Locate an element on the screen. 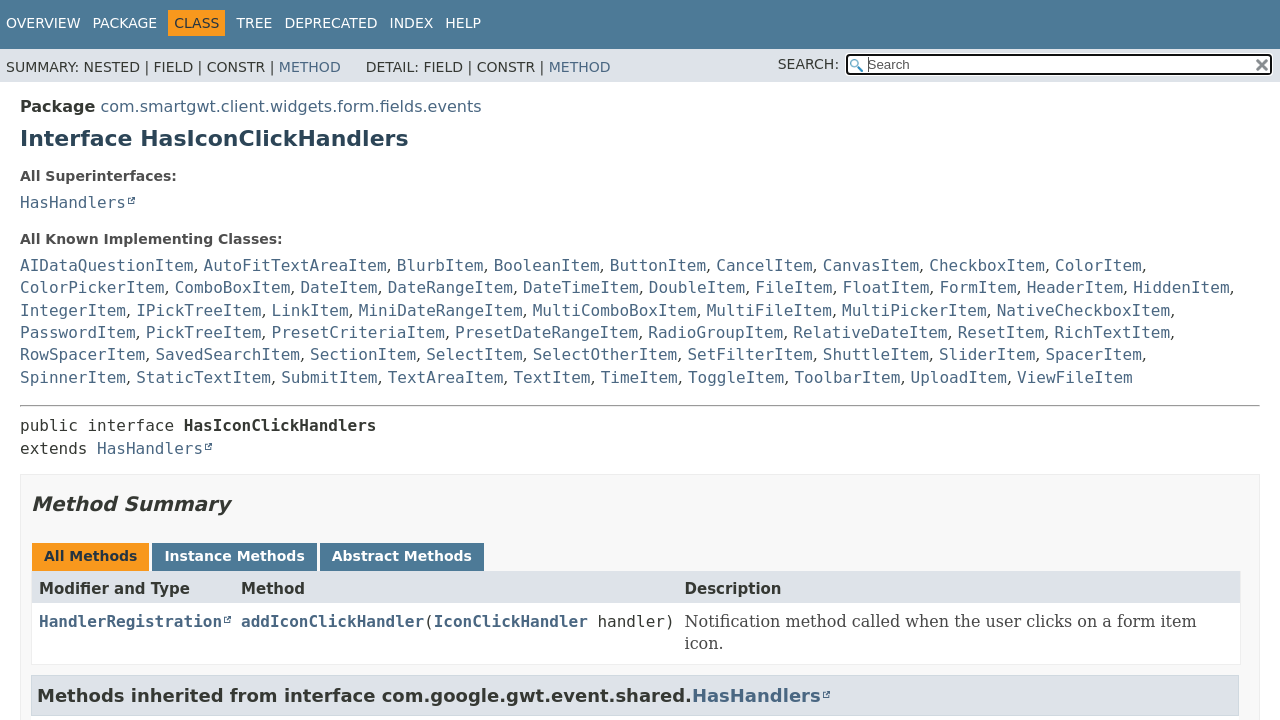  CheckboxItem is located at coordinates (987, 265).